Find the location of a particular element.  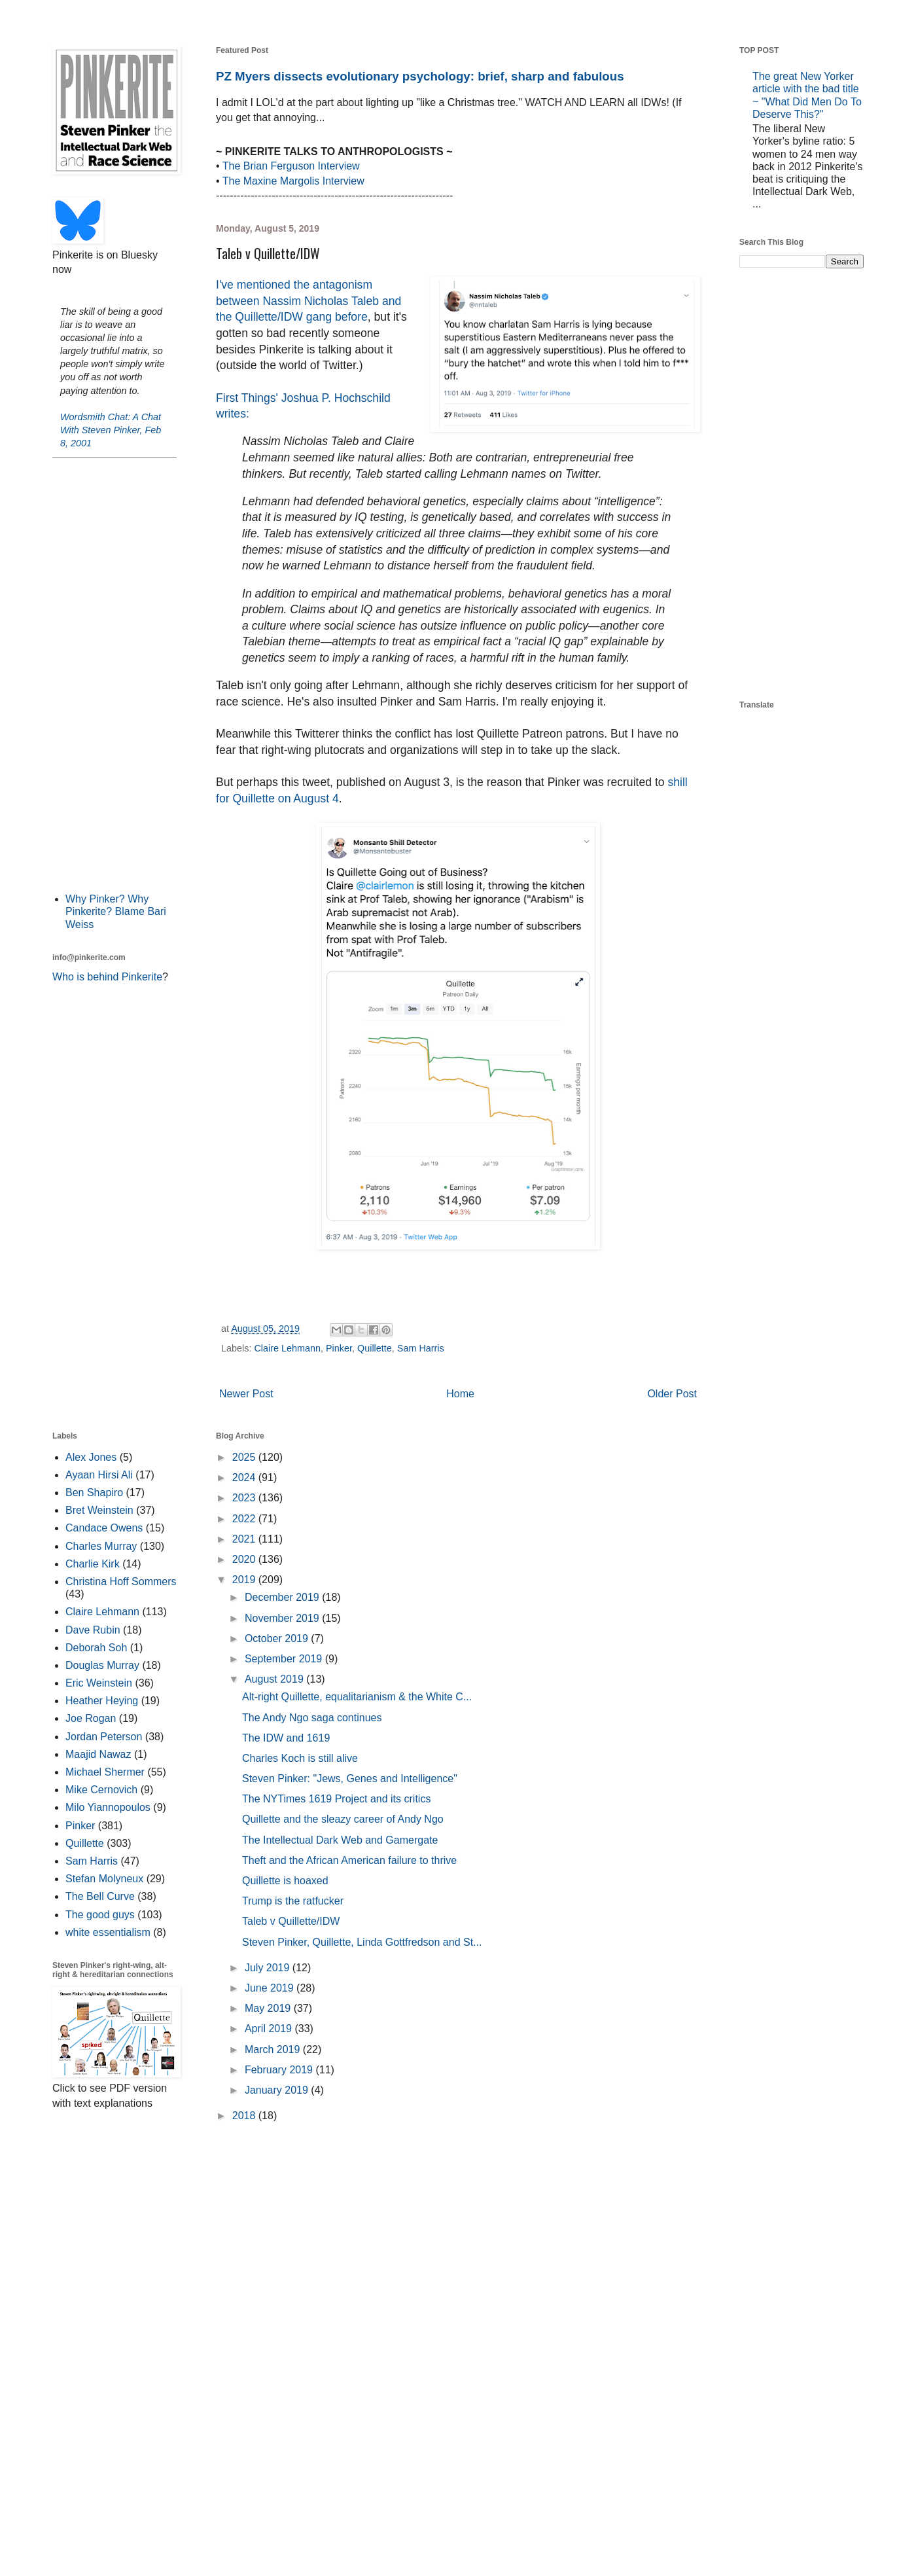

Taleb v Quillette/IDW is located at coordinates (291, 1921).